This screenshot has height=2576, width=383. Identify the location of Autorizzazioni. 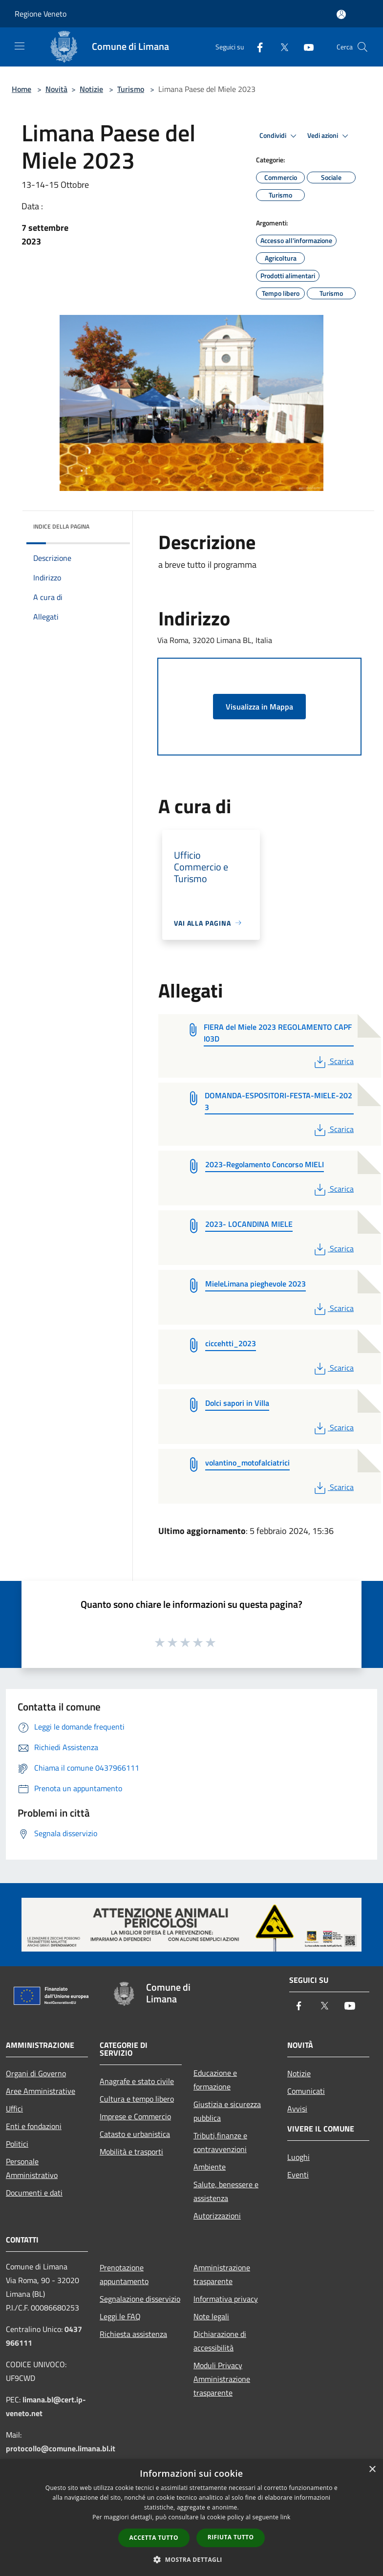
(217, 2215).